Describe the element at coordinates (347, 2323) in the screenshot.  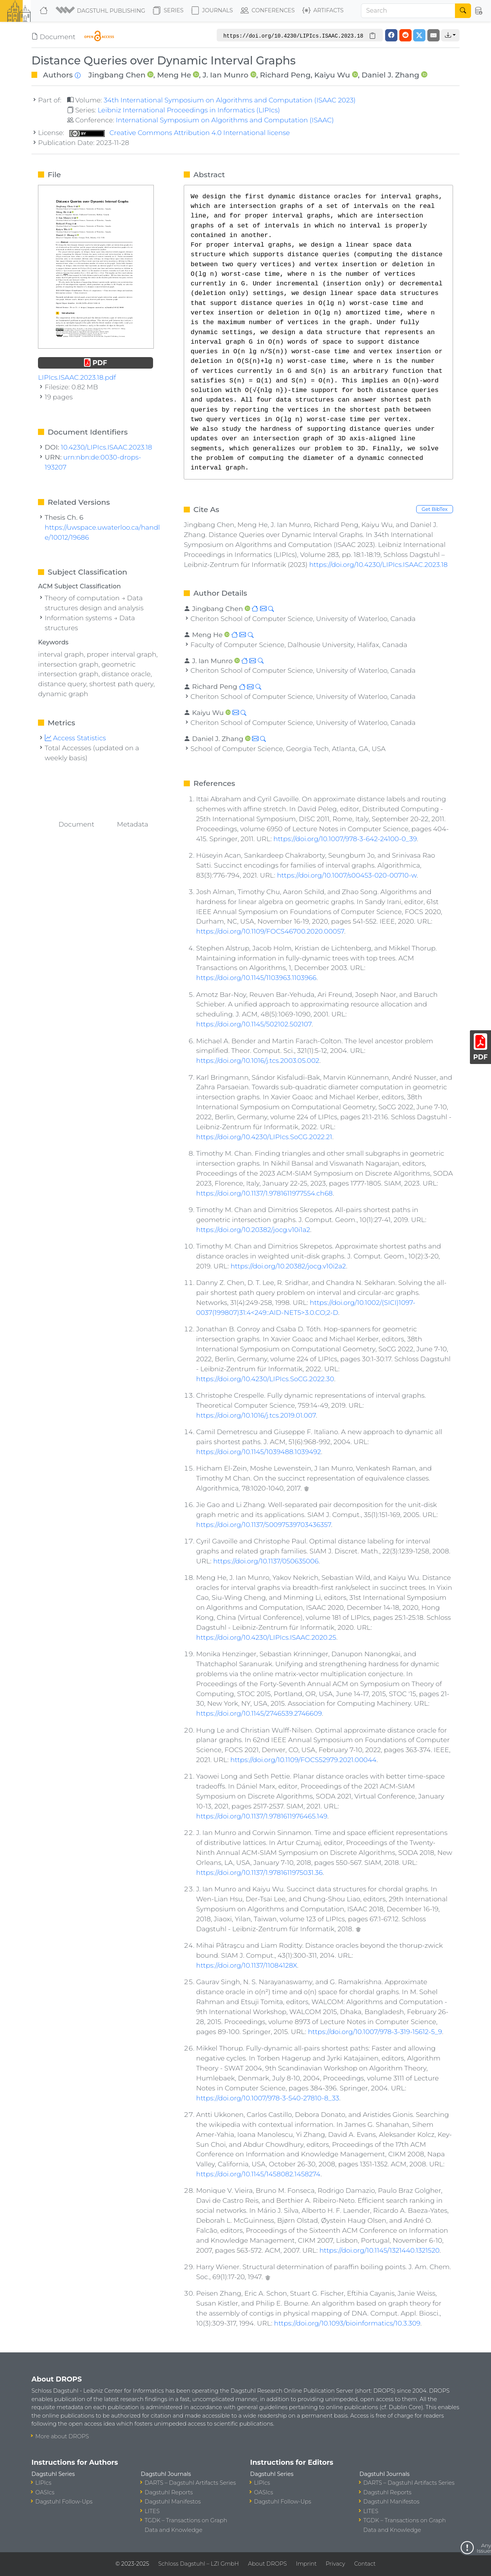
I see `https://doi.org/10.1093/bioinformatics/10.3.309` at that location.